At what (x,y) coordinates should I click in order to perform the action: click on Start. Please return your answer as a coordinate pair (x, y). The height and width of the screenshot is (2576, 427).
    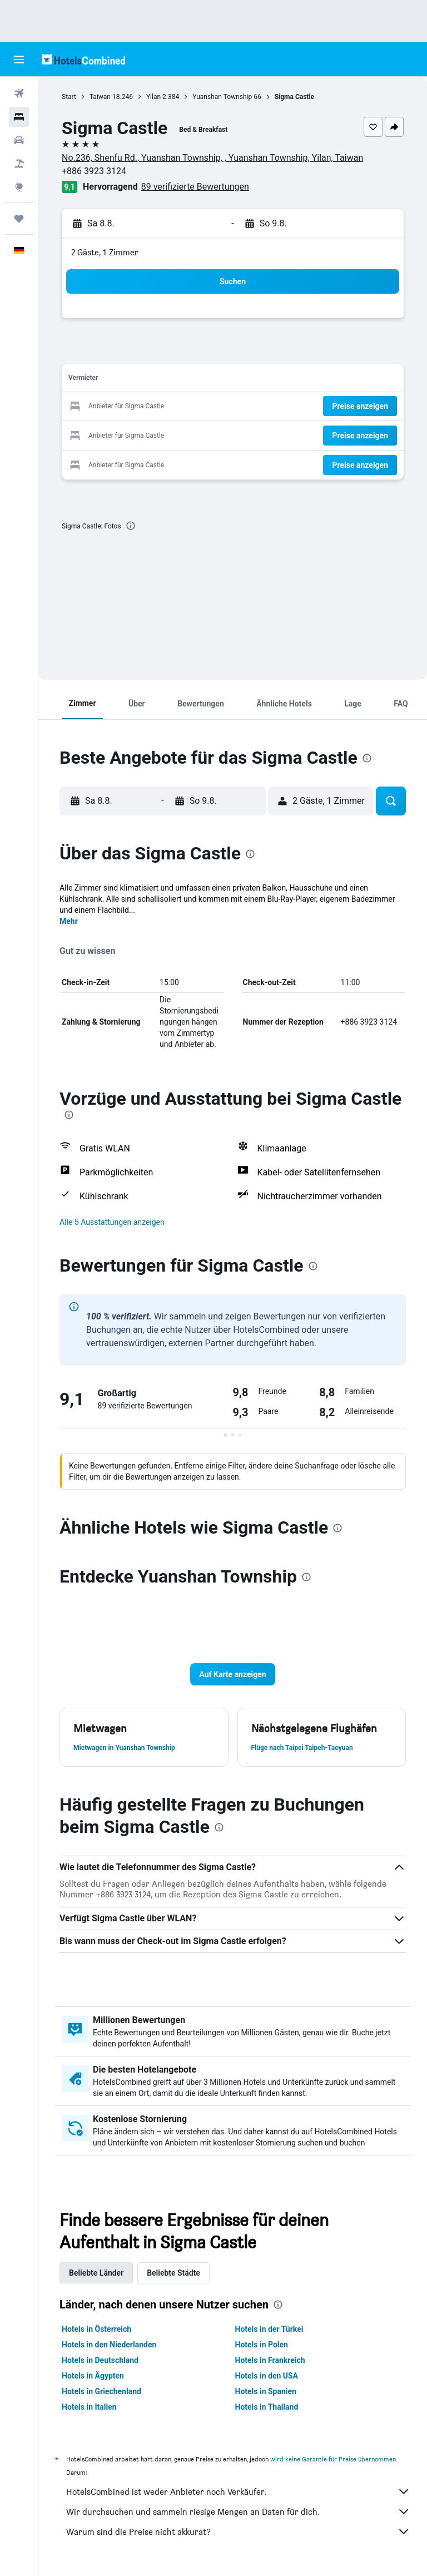
    Looking at the image, I should click on (69, 97).